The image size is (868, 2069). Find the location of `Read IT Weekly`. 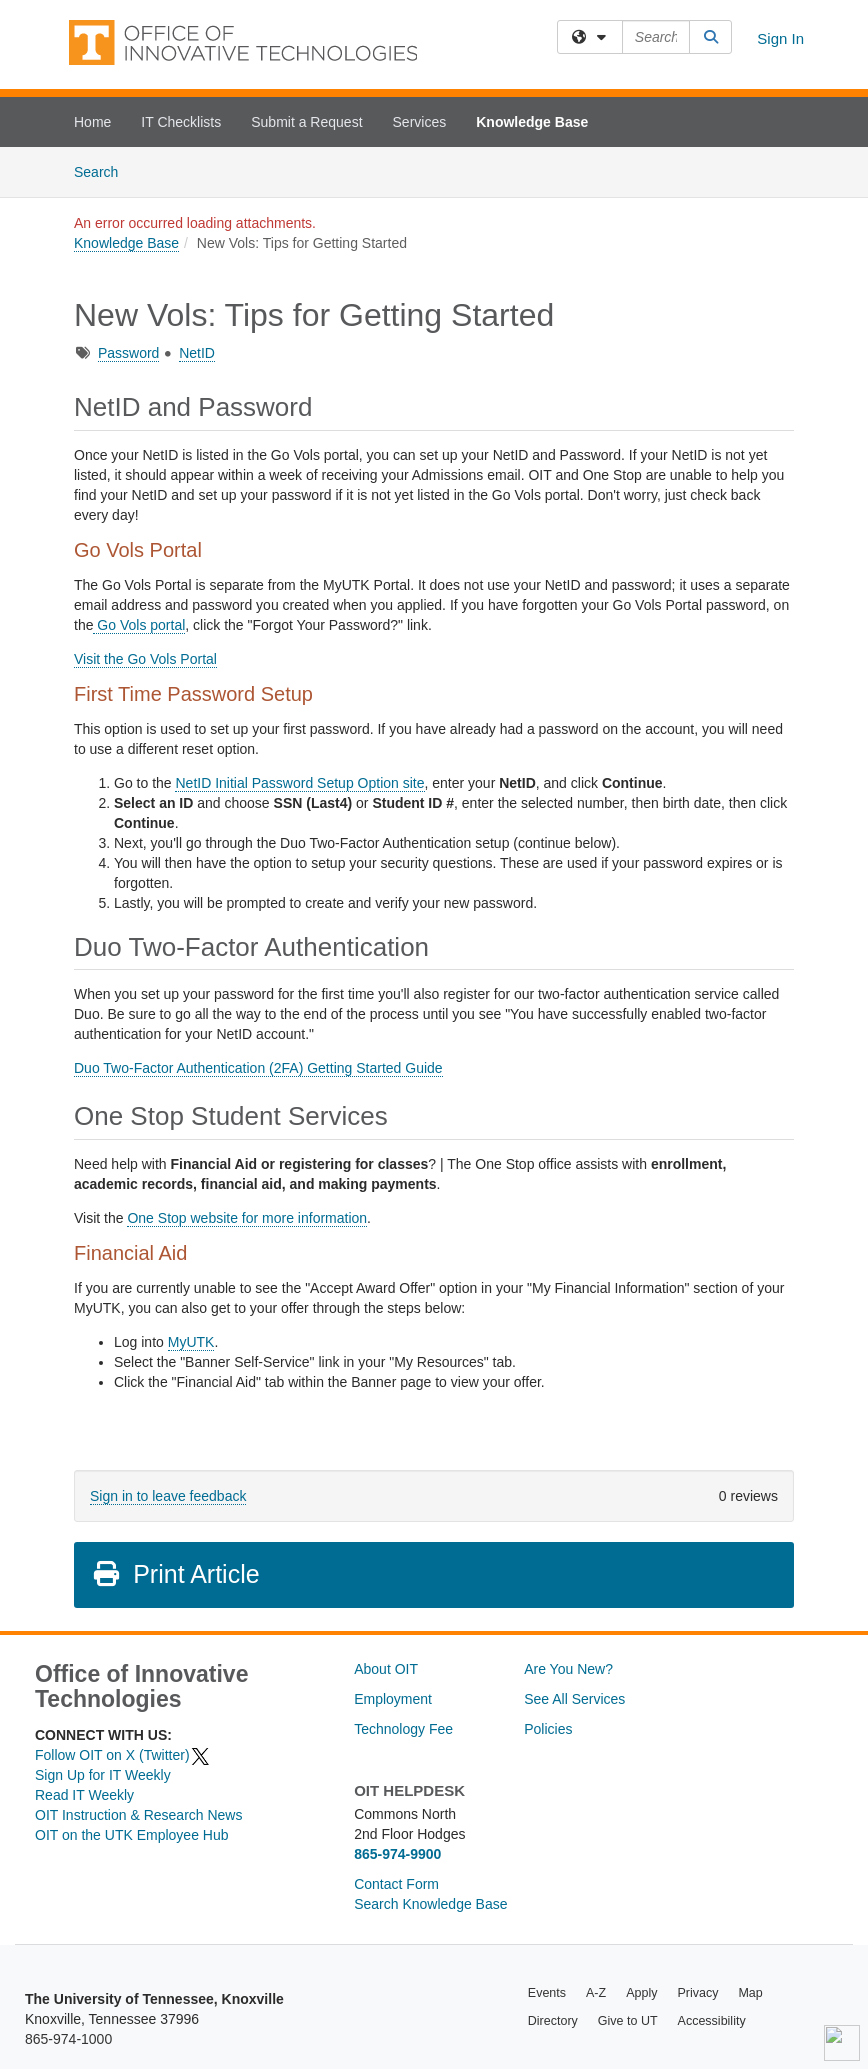

Read IT Weekly is located at coordinates (84, 1795).